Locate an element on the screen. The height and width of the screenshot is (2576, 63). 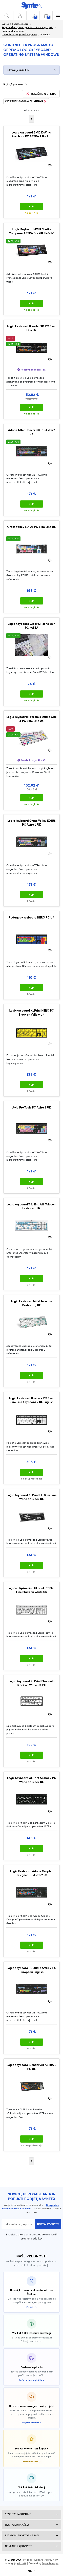
LogicKeyboard XLPrint NERO PC Black on Yellow UK is located at coordinates (31, 1012).